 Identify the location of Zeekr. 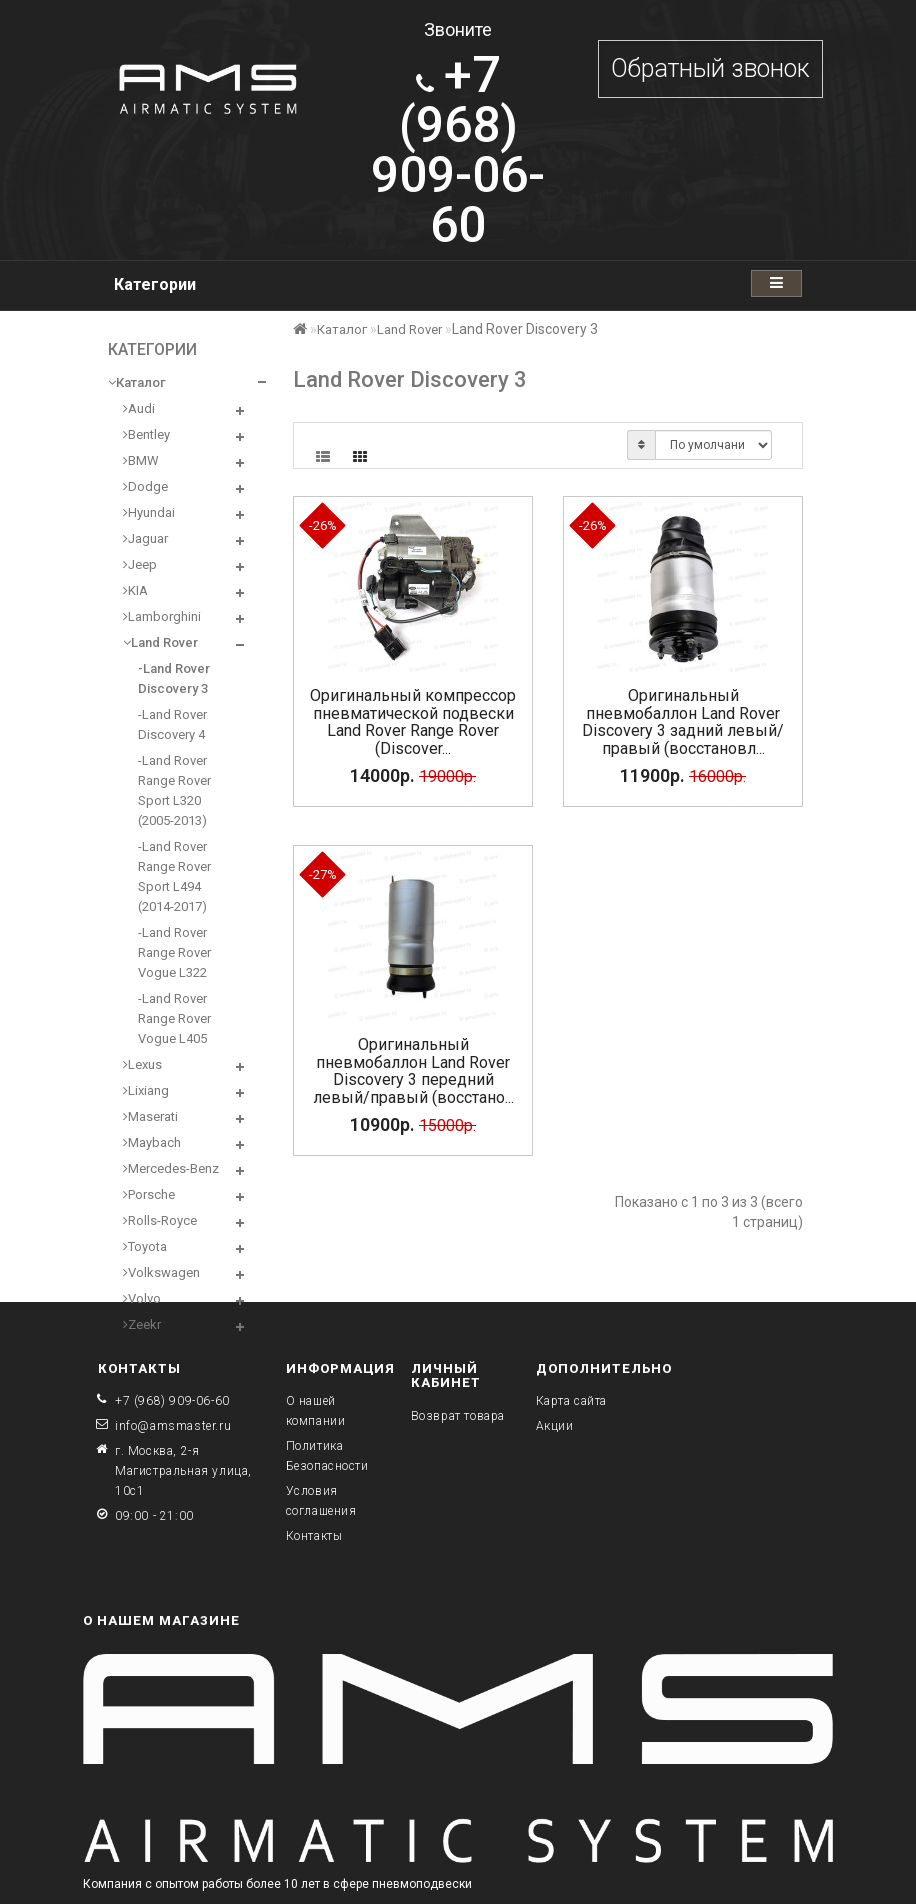
(142, 1324).